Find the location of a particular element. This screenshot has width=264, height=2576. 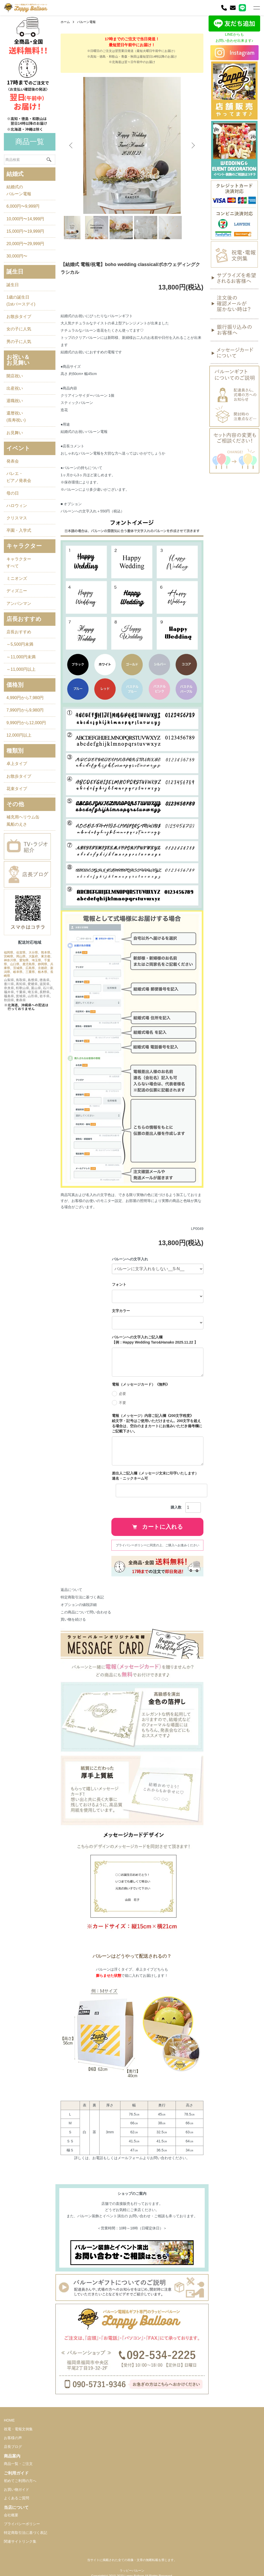

返品について is located at coordinates (71, 1590).